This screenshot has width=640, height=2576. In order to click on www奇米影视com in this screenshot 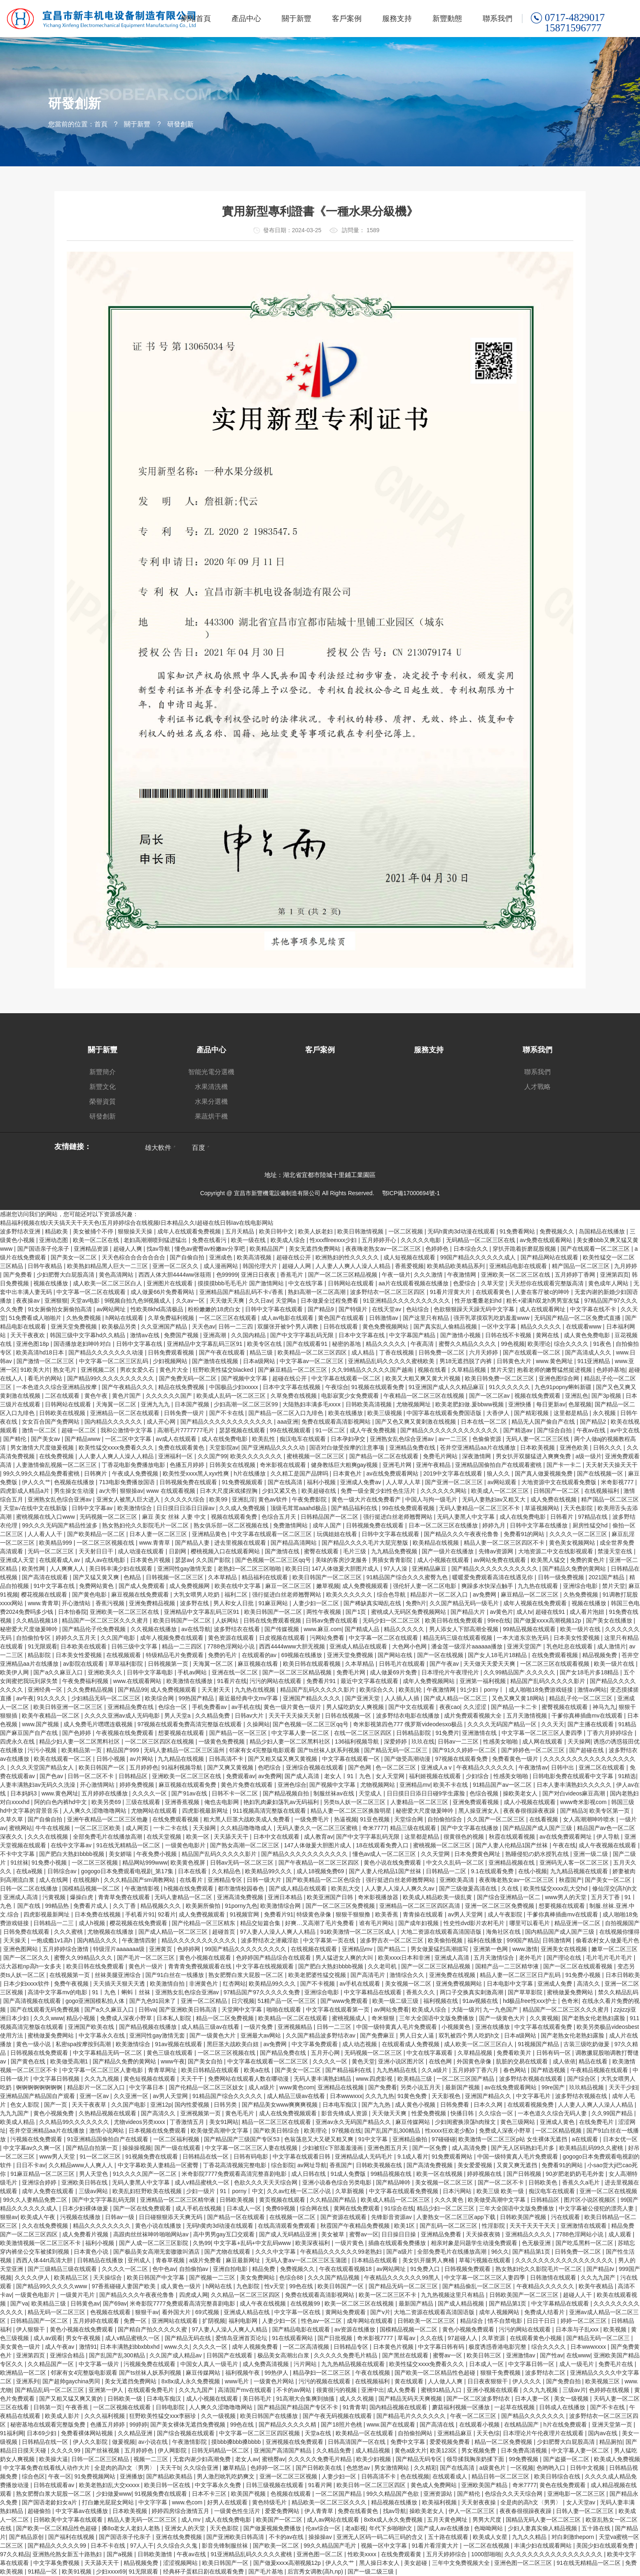, I will do `click(584, 1802)`.